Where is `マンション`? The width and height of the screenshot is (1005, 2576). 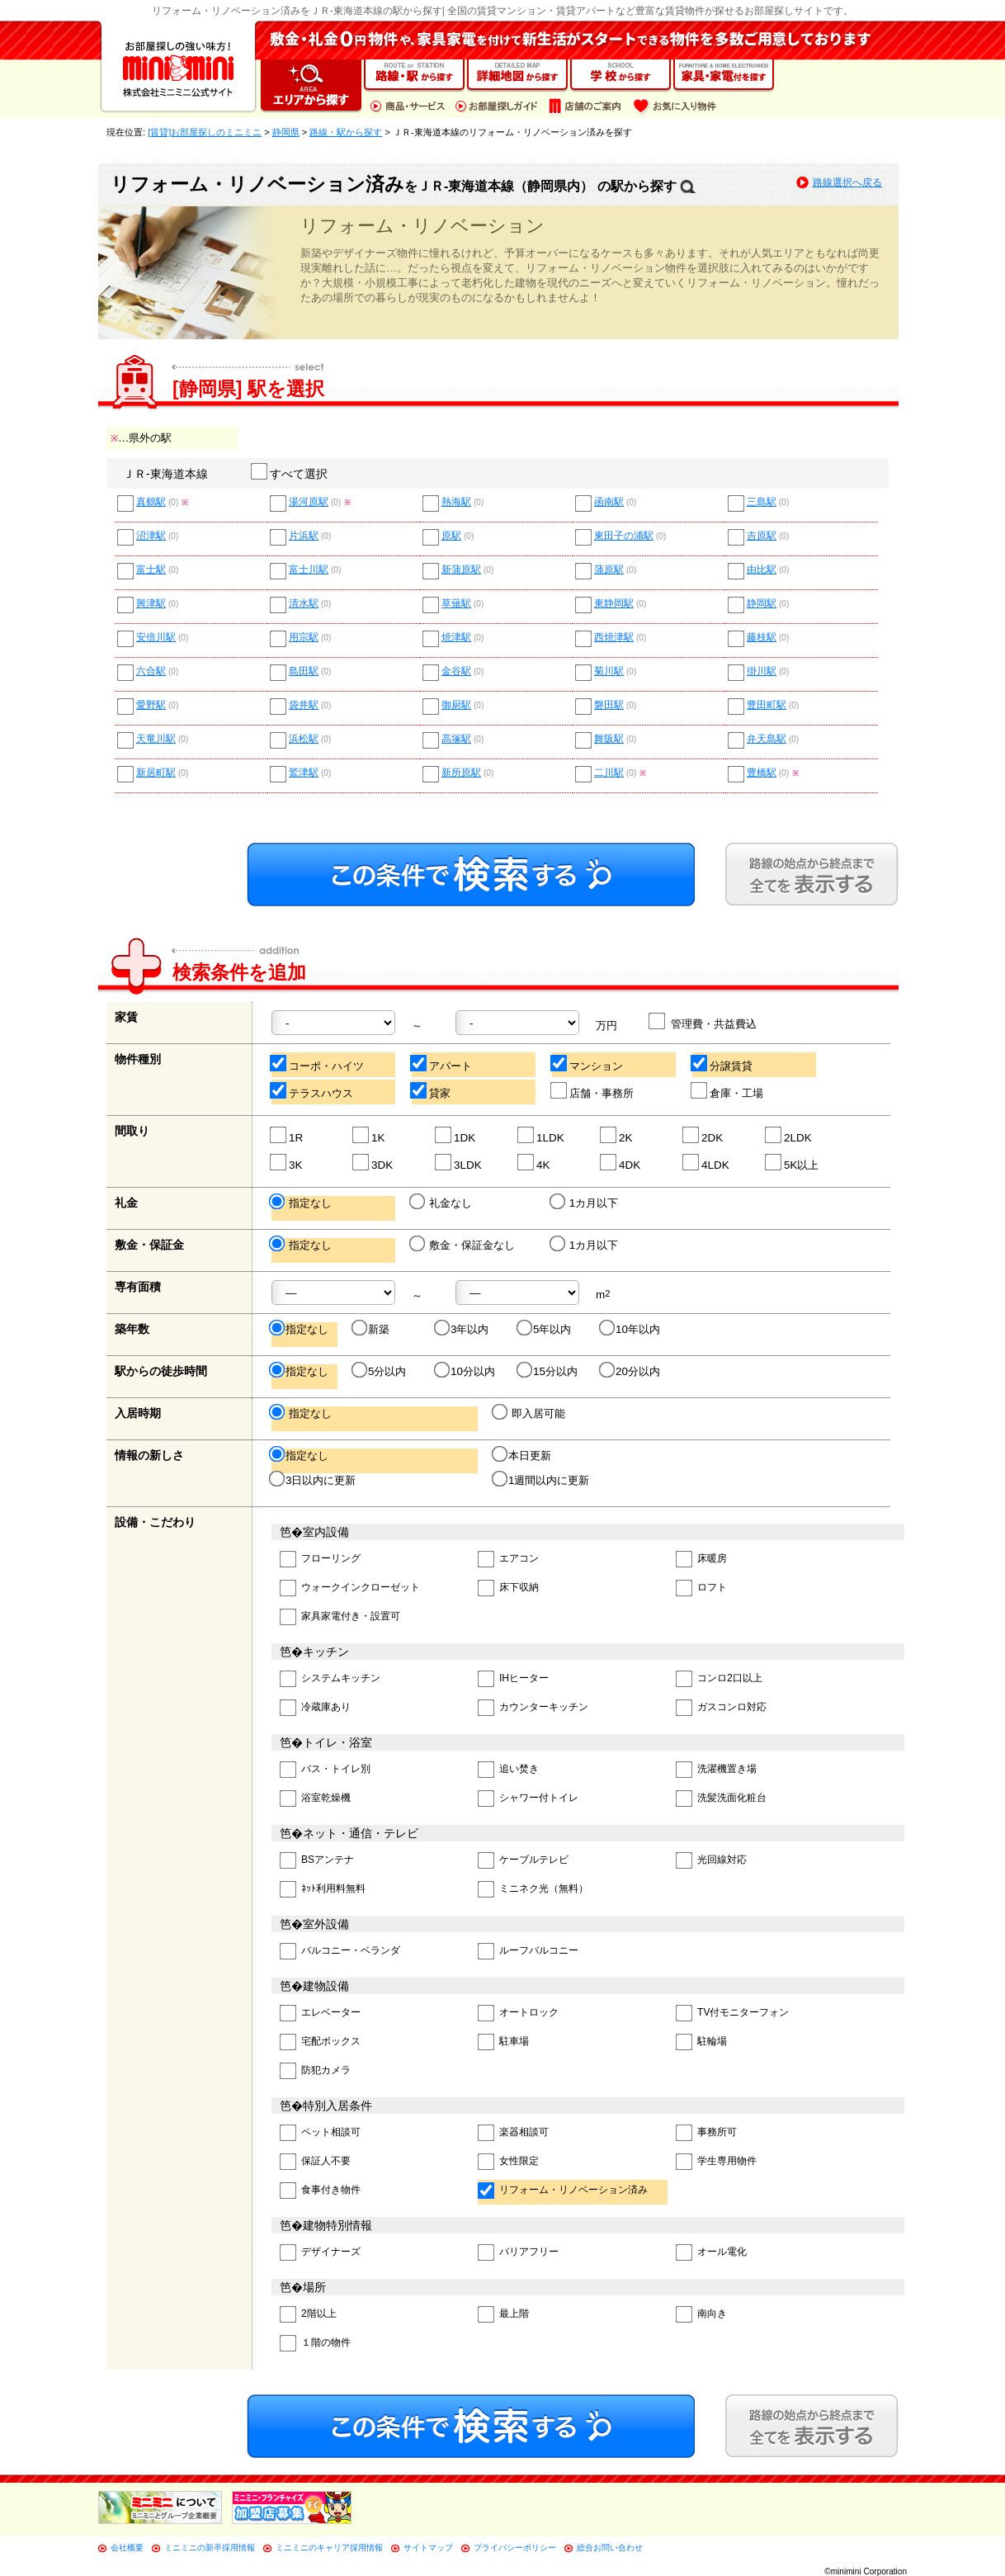
マンション is located at coordinates (587, 1063).